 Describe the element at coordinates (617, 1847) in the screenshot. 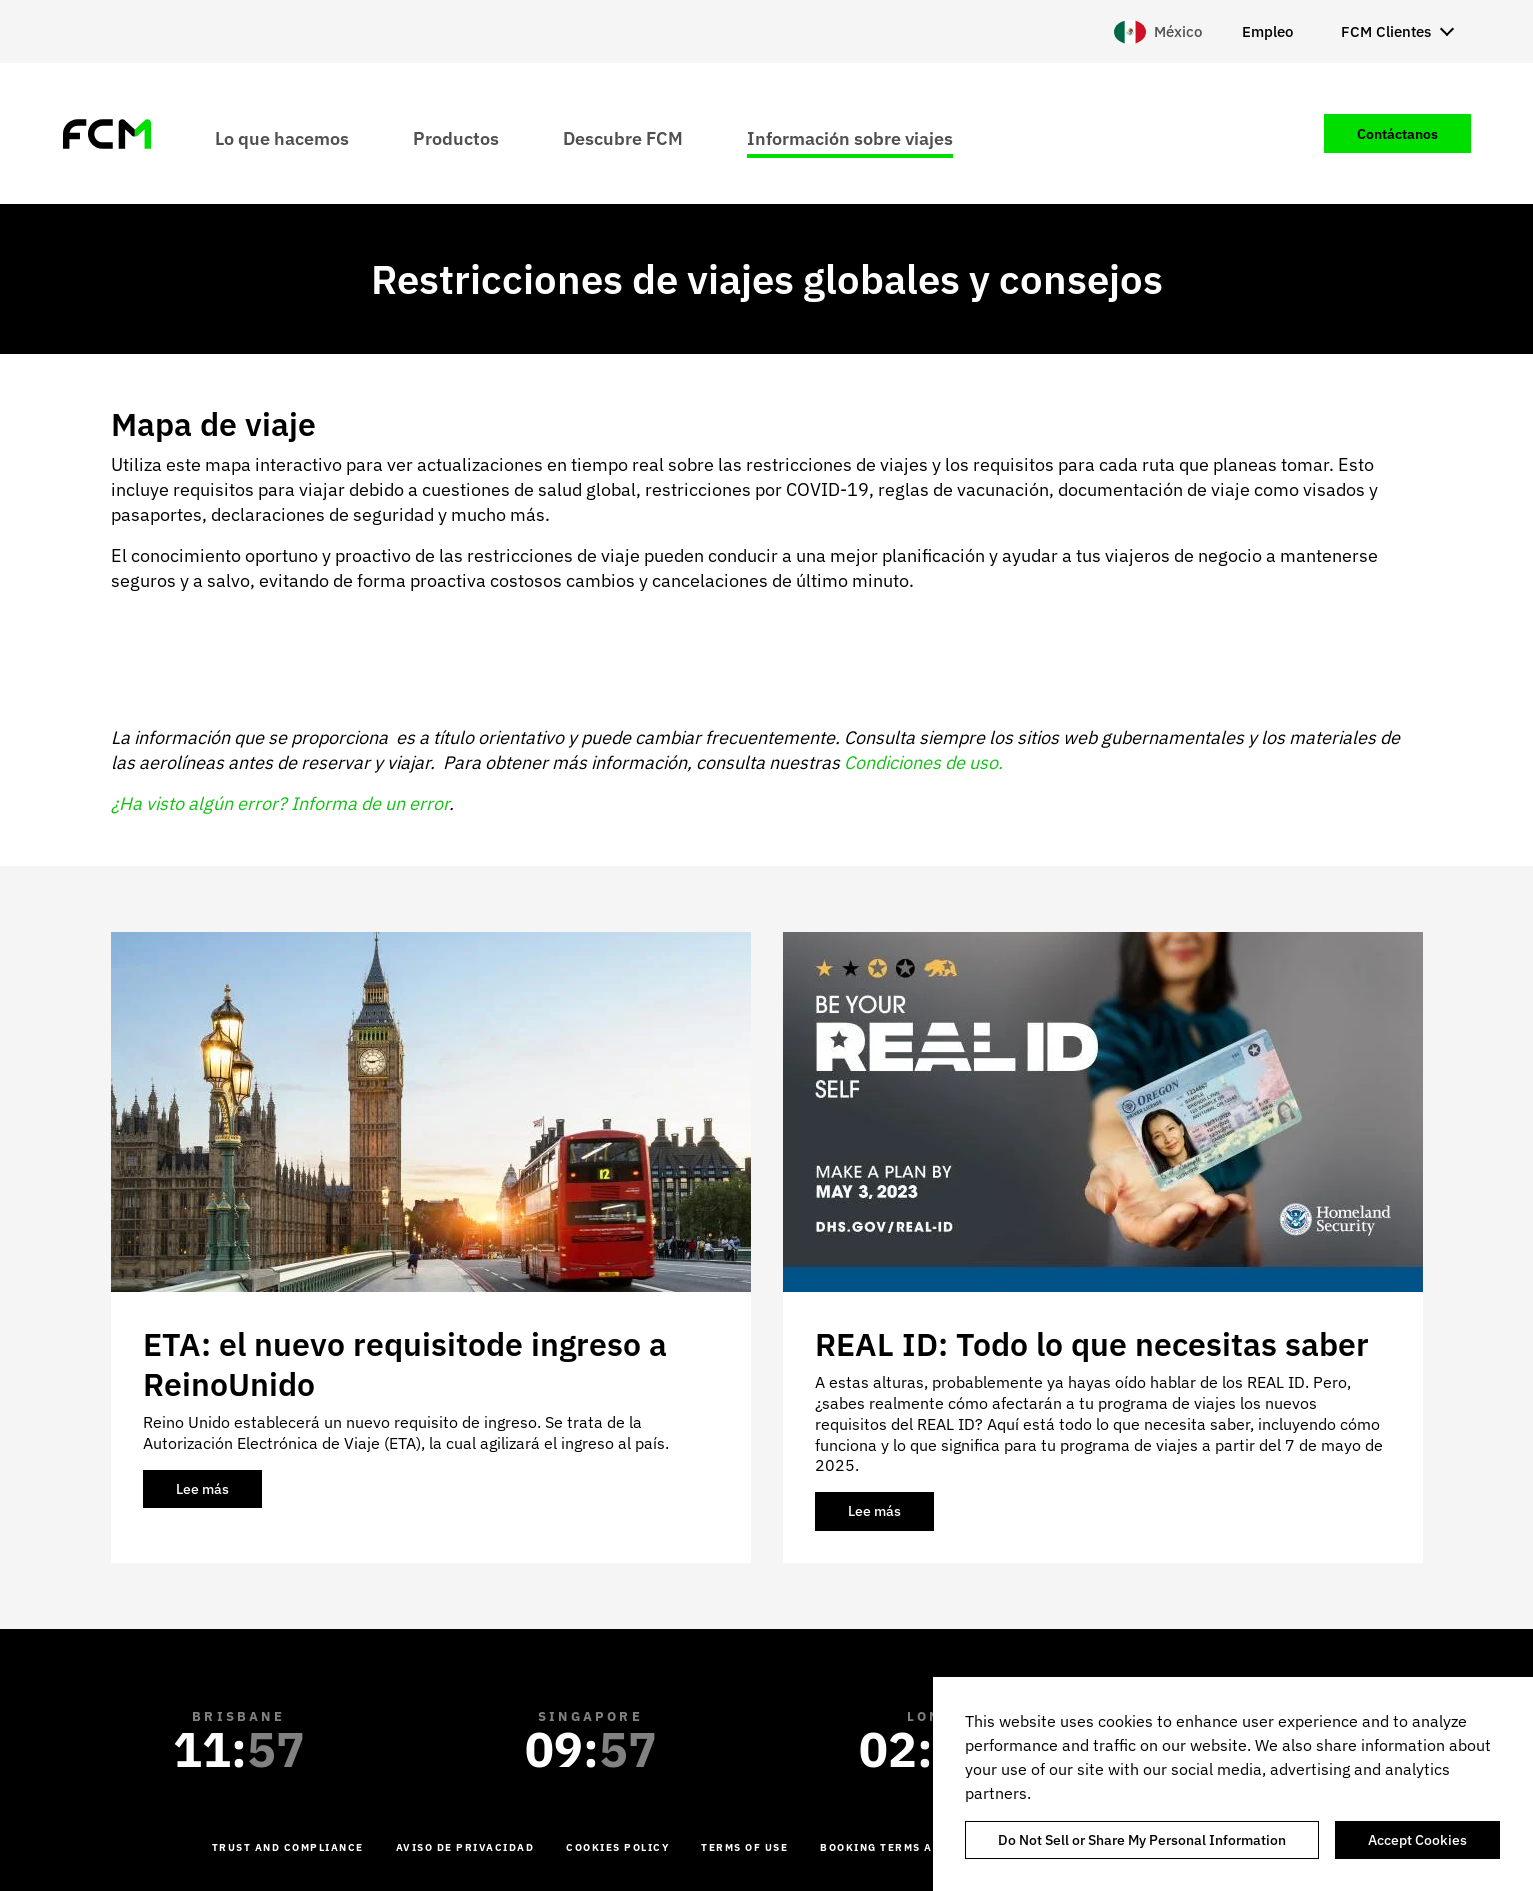

I see `Cookies Policy` at that location.